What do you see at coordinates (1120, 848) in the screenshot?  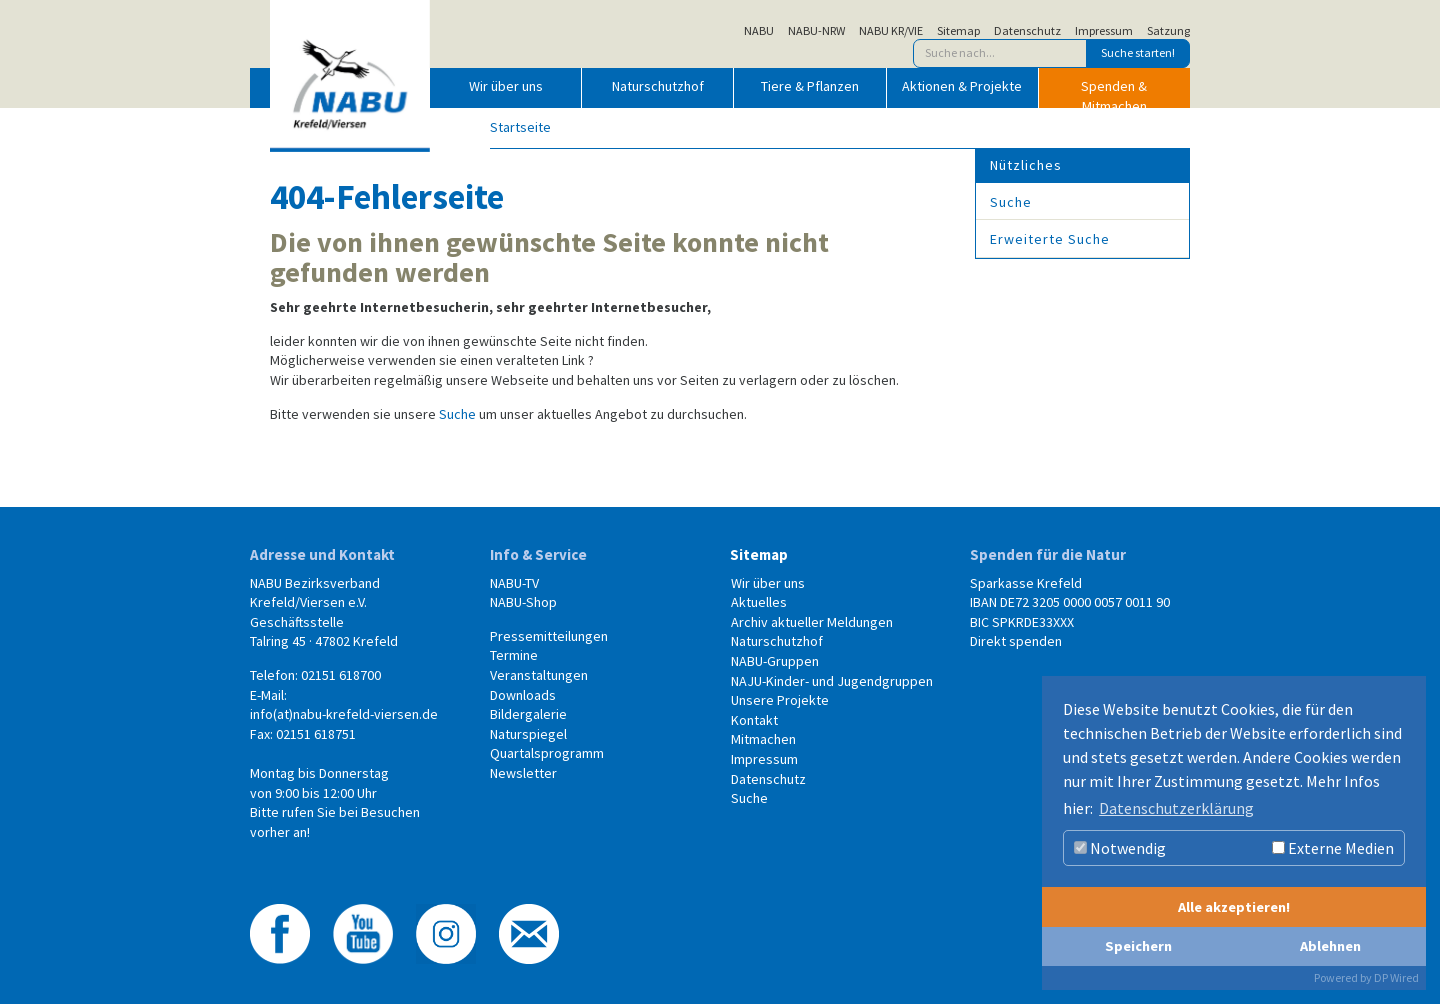 I see `Notwendig` at bounding box center [1120, 848].